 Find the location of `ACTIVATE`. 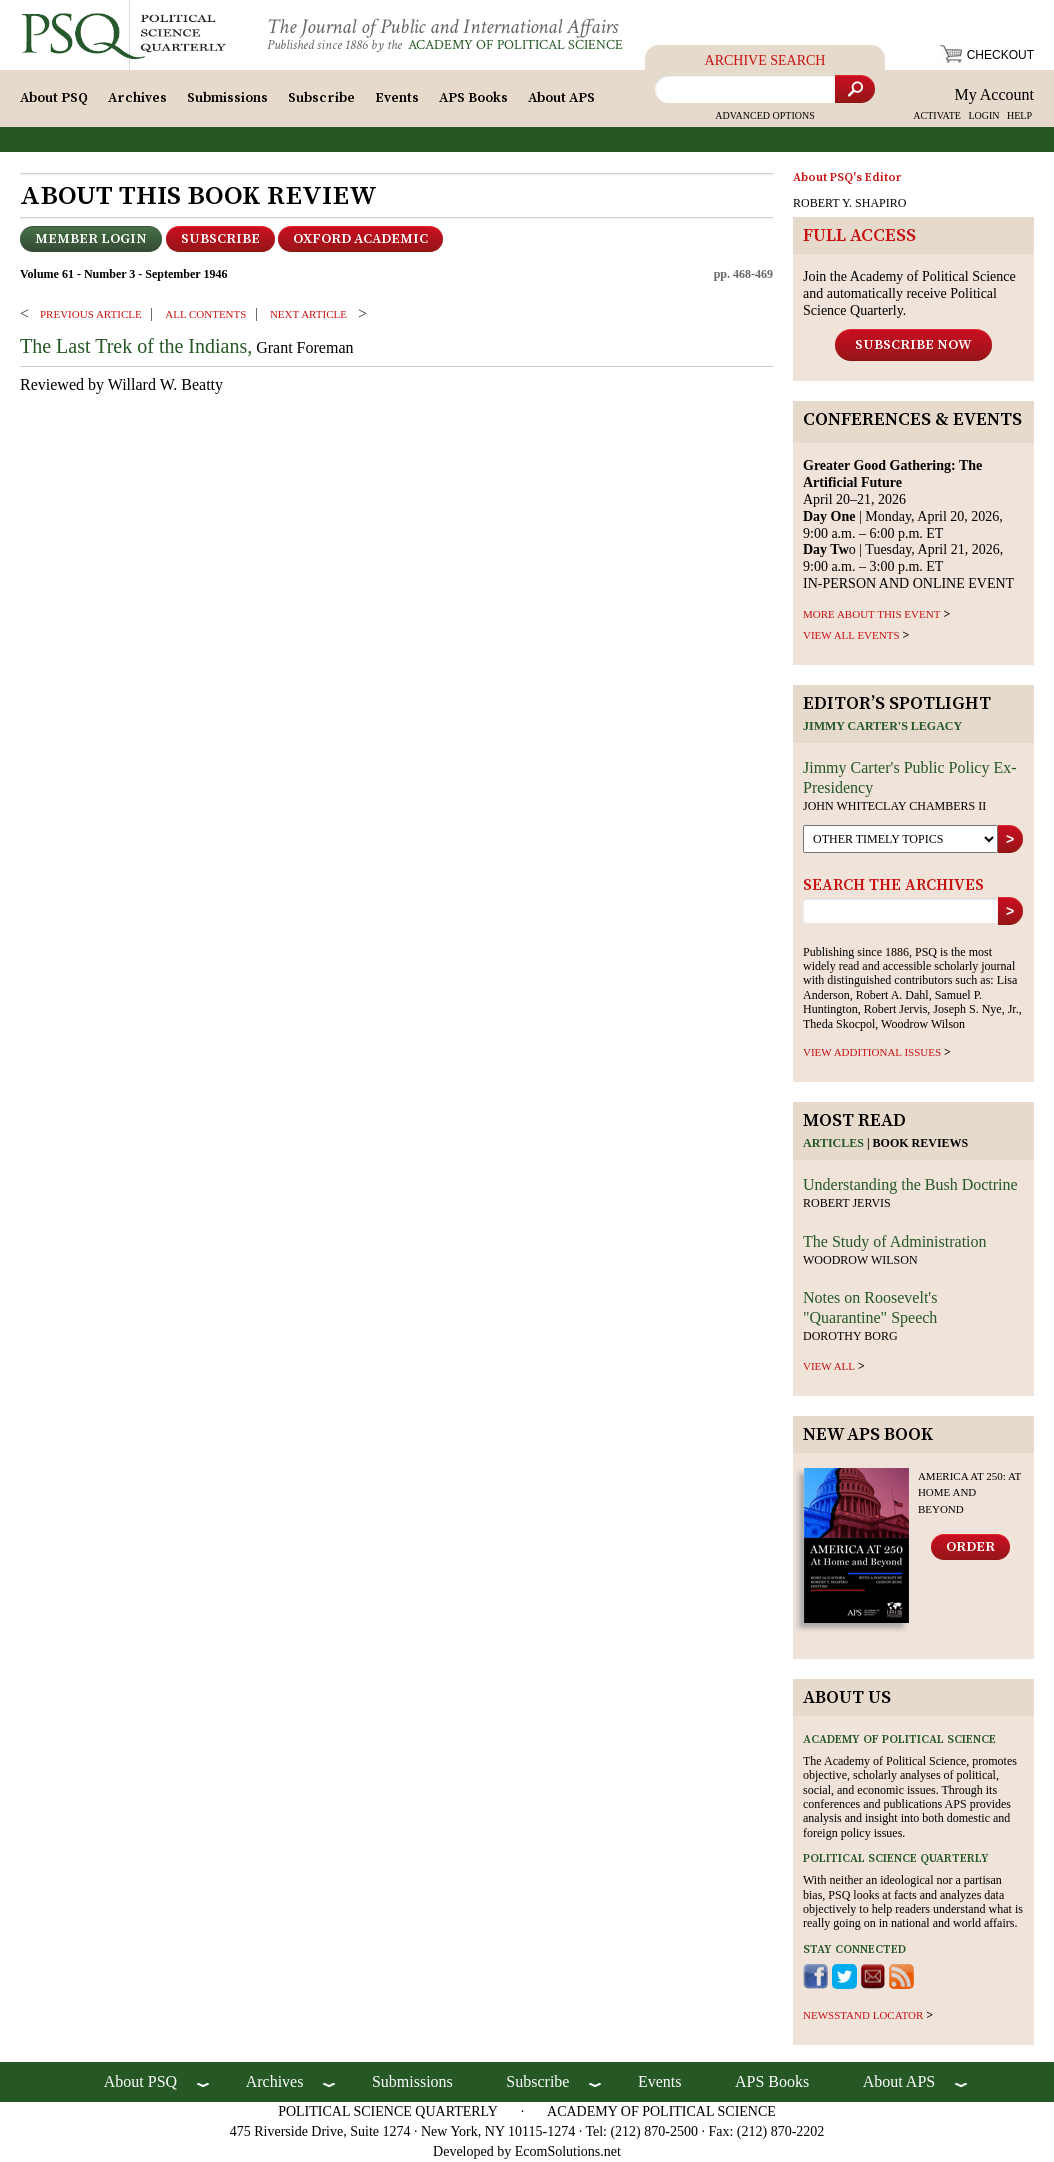

ACTIVATE is located at coordinates (937, 115).